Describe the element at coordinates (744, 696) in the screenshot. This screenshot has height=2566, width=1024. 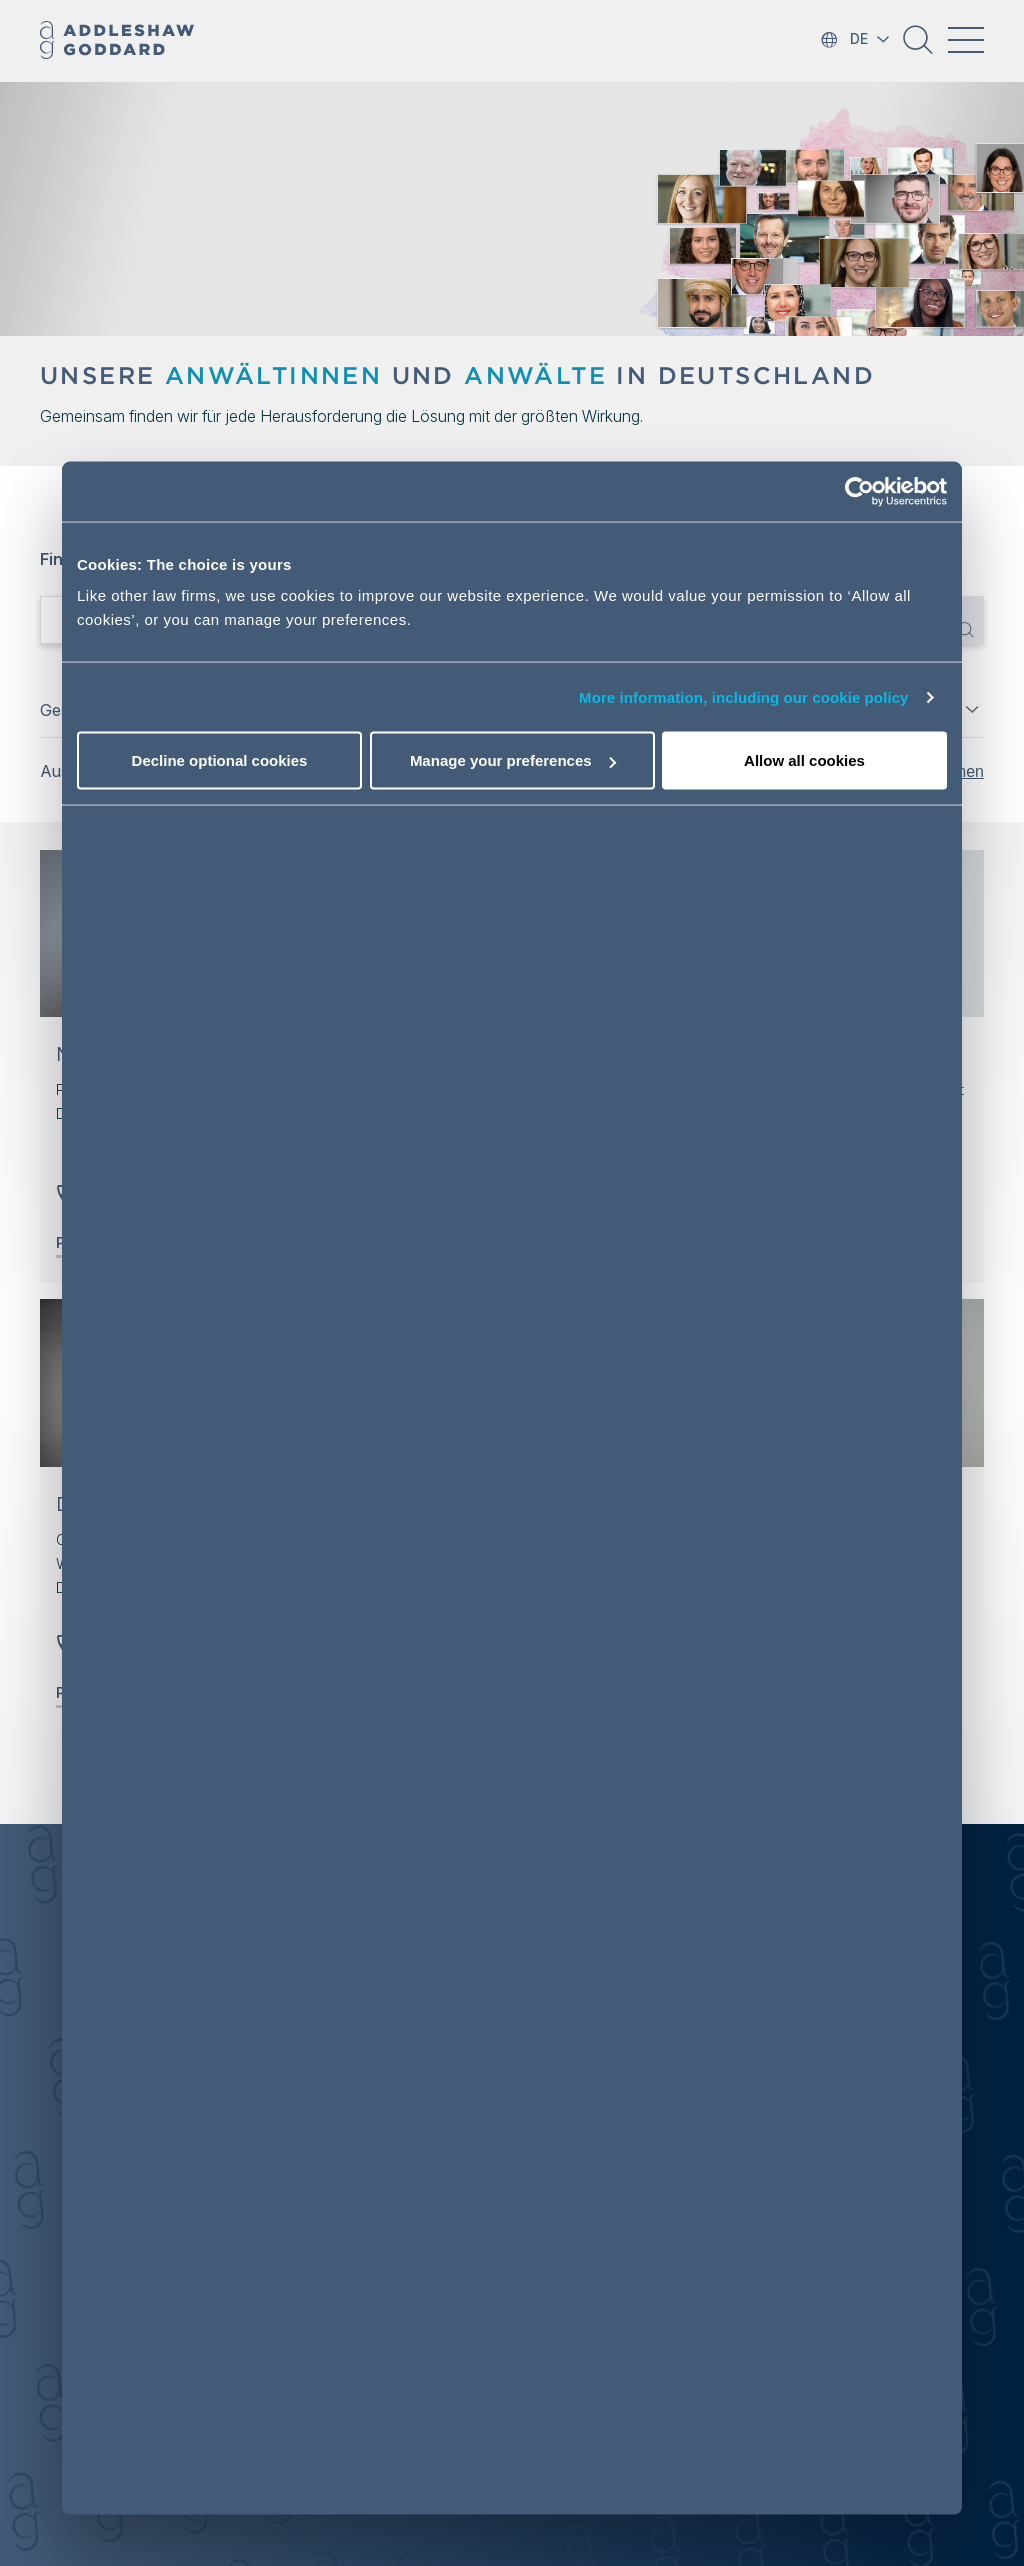
I see `More information, including our cookie policy` at that location.